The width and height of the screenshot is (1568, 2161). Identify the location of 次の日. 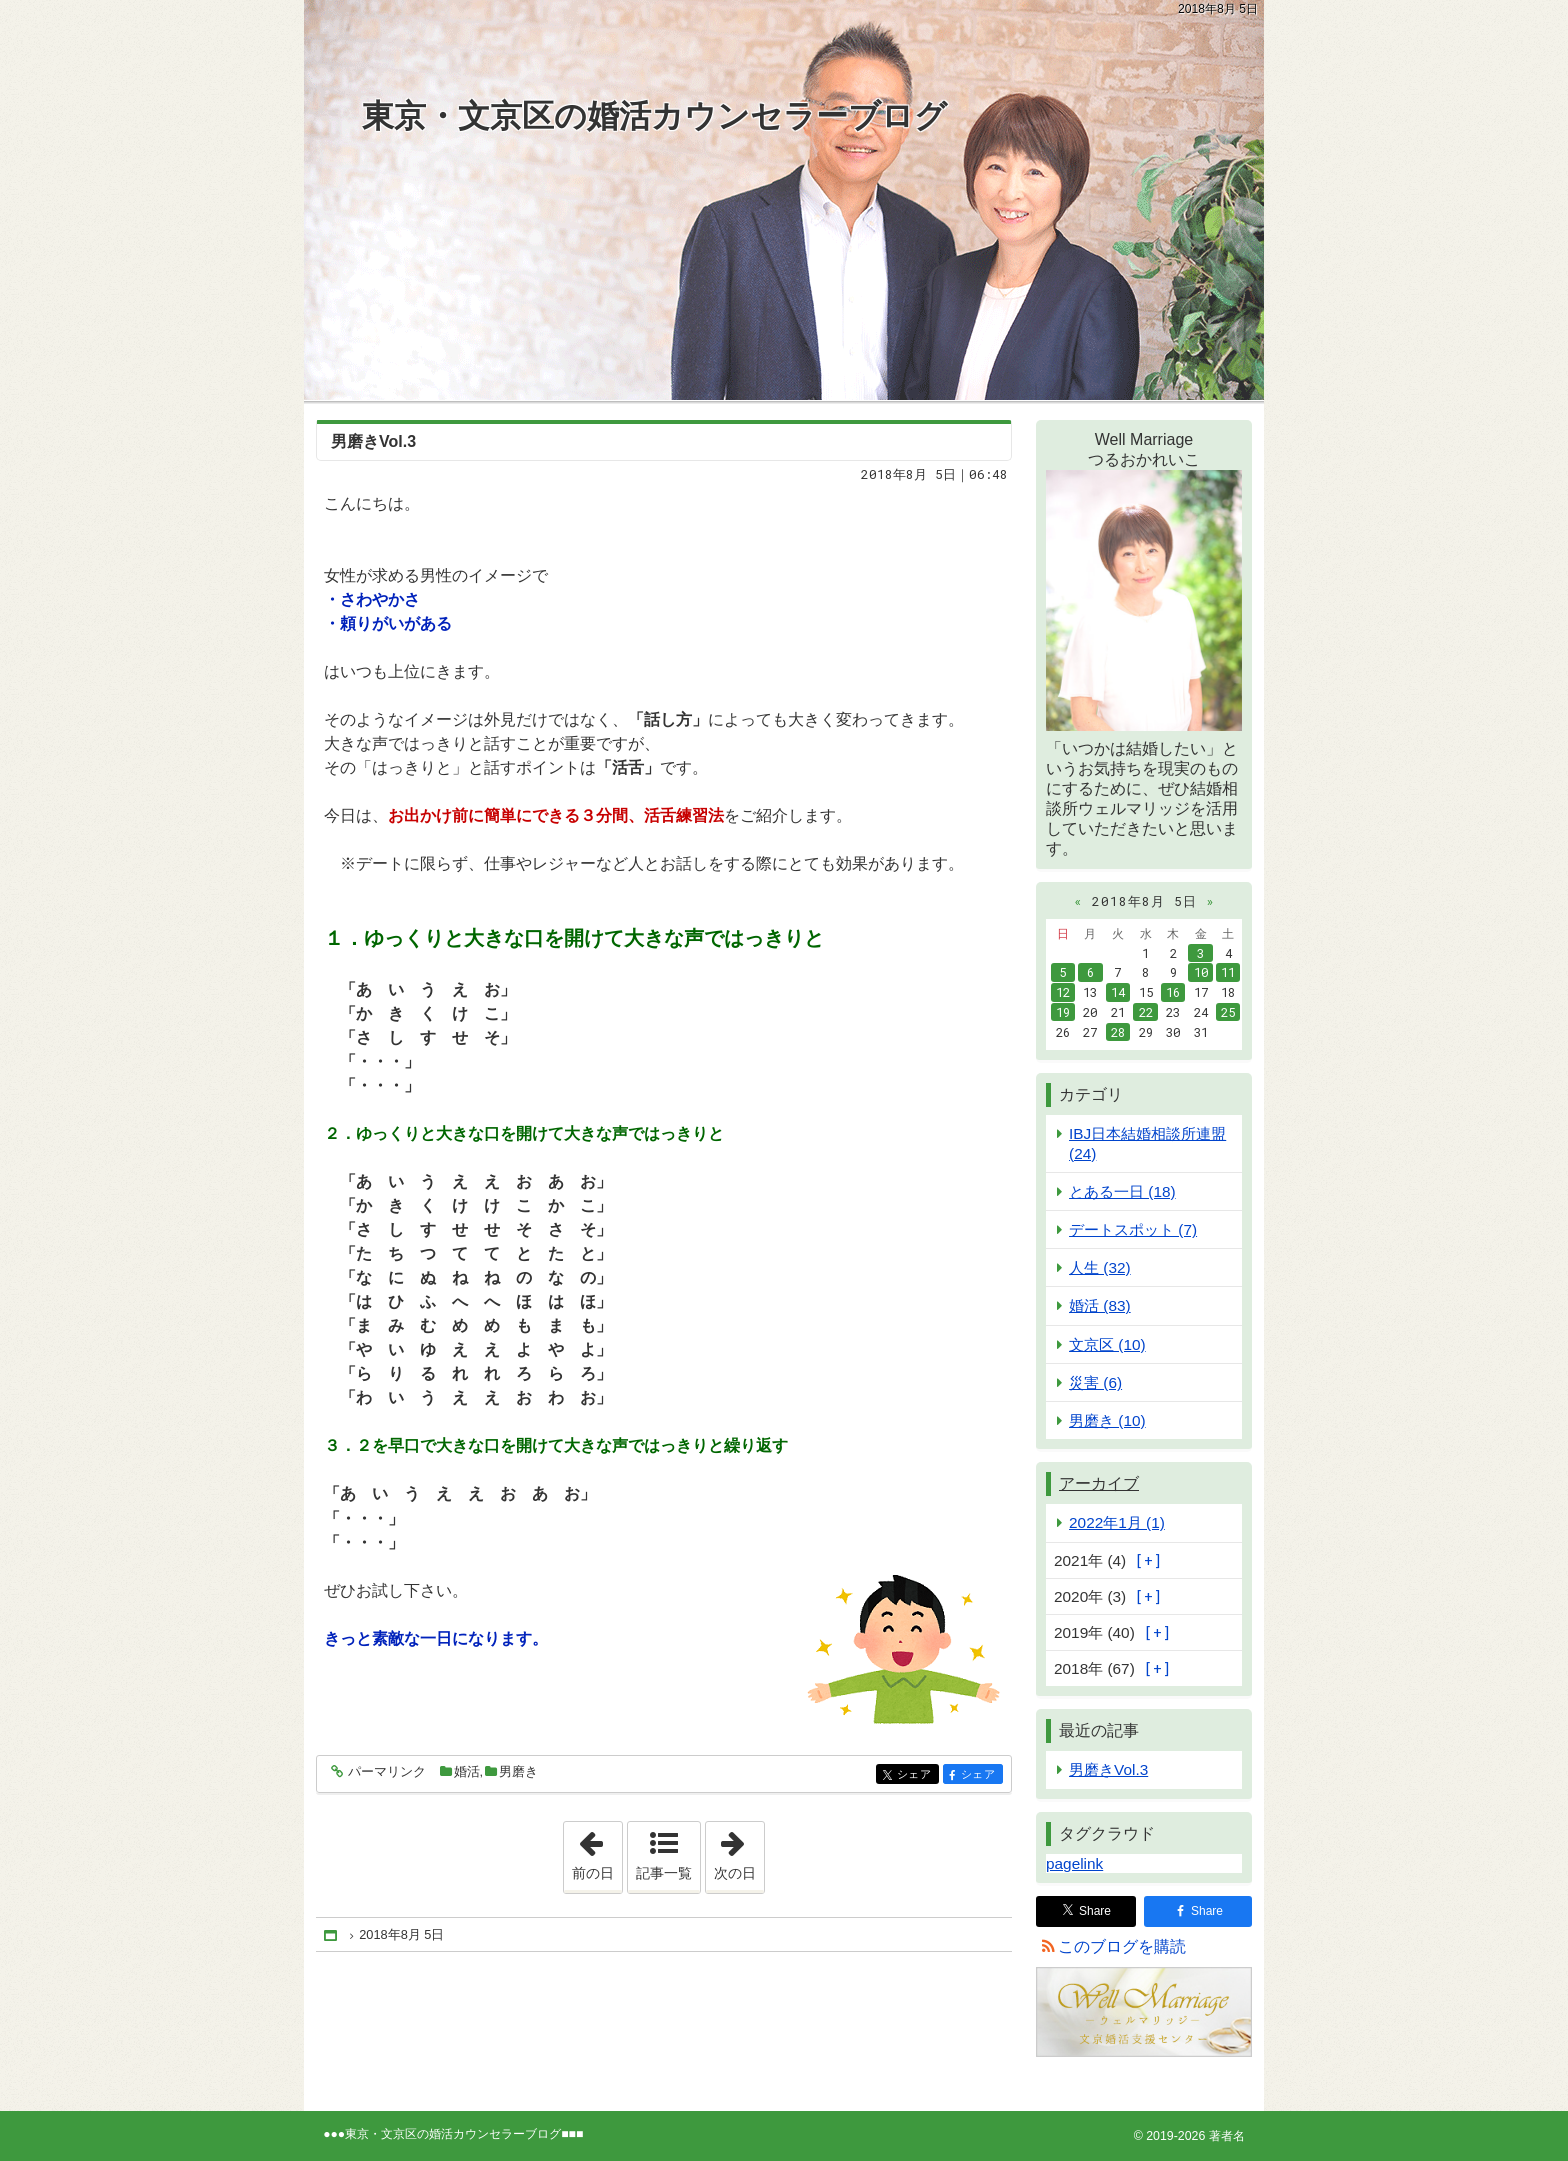
(739, 1851).